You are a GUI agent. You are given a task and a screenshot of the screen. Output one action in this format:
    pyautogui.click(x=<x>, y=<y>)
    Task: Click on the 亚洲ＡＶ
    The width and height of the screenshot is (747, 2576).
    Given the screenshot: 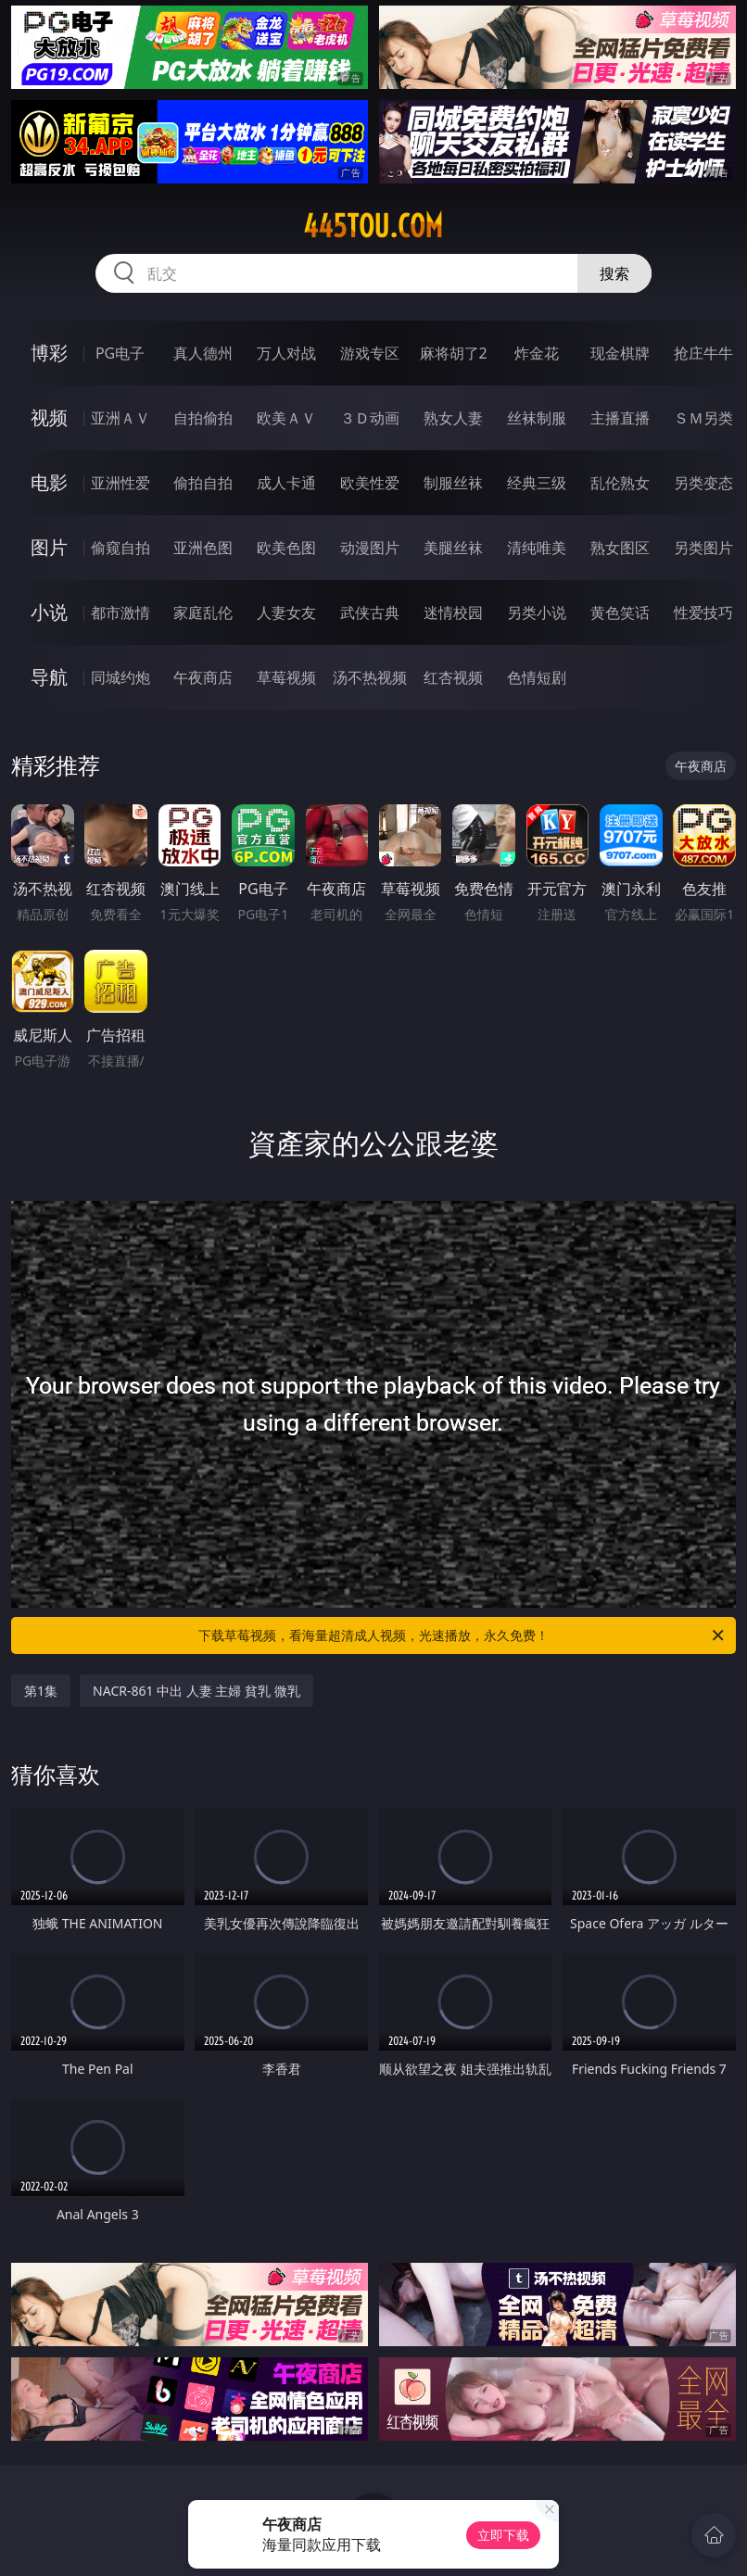 What is the action you would take?
    pyautogui.click(x=120, y=418)
    